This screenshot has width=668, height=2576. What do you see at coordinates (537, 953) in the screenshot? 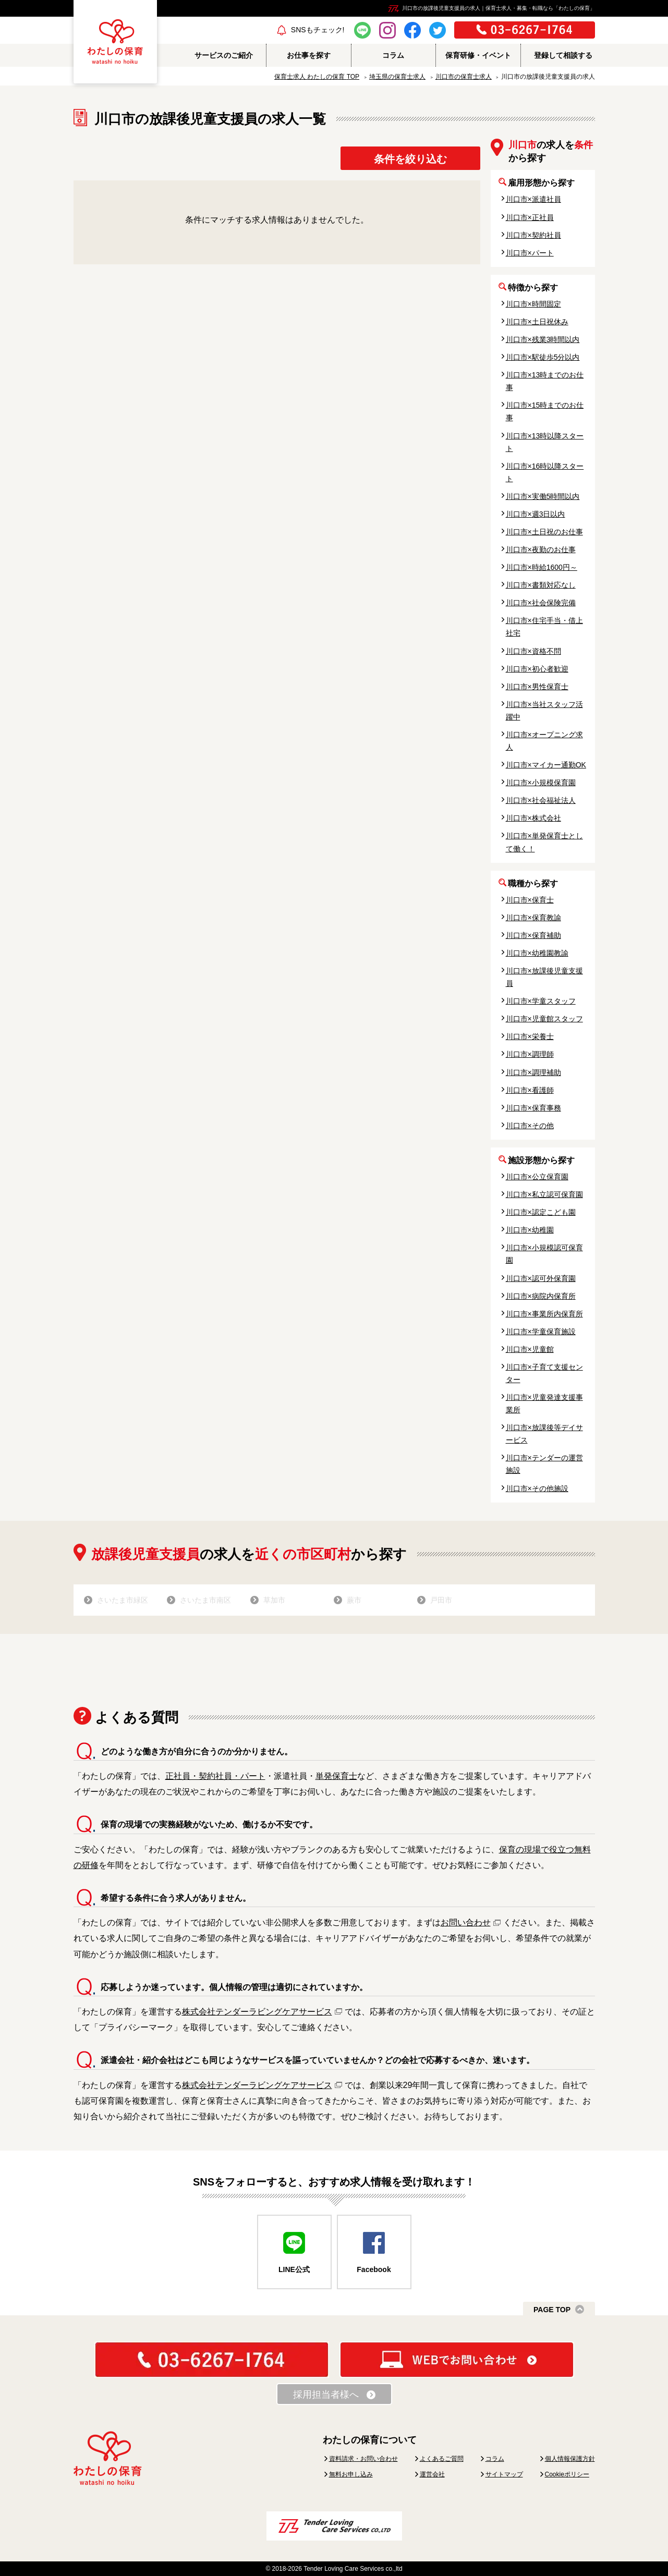
I see `川口市×幼稚園教諭` at bounding box center [537, 953].